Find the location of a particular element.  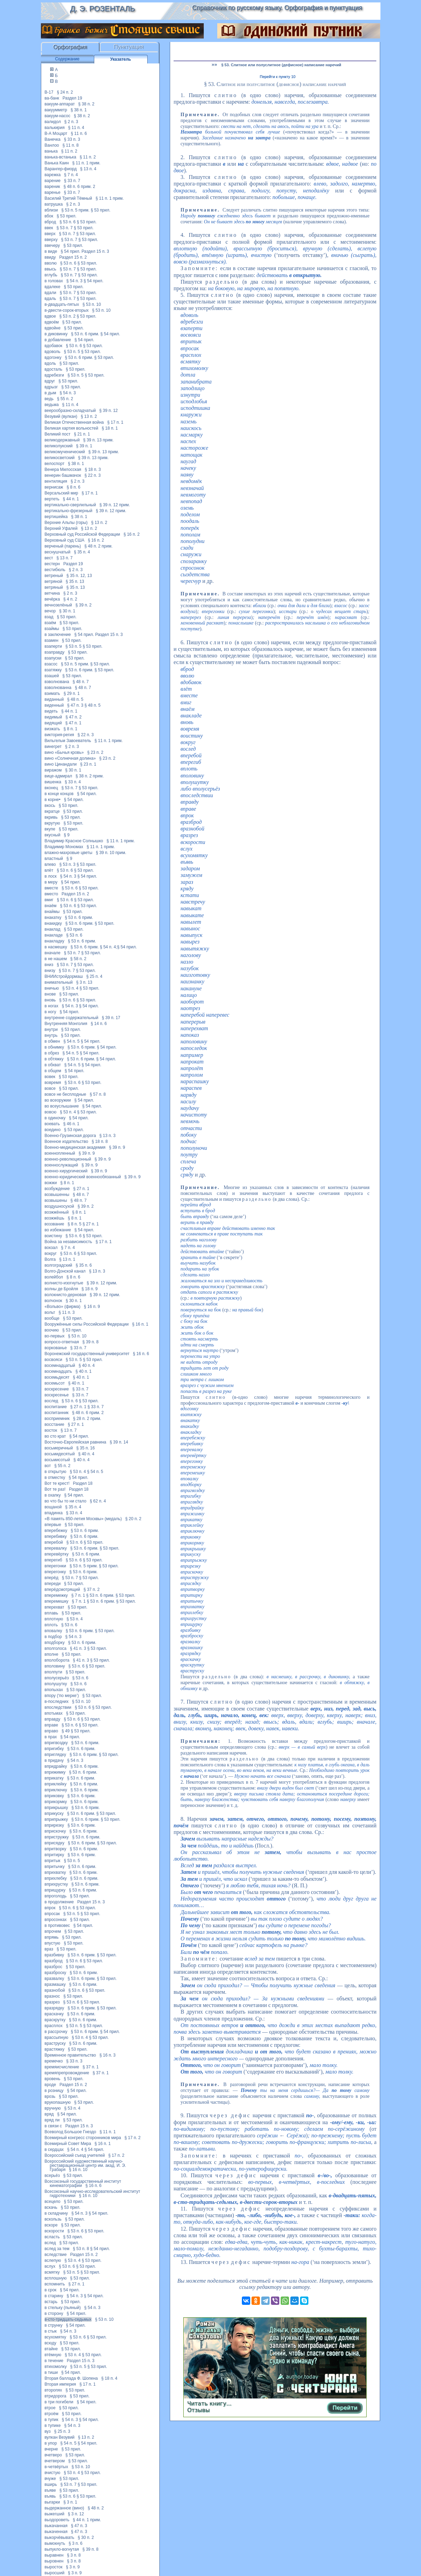

вечнозелёный is located at coordinates (58, 605).